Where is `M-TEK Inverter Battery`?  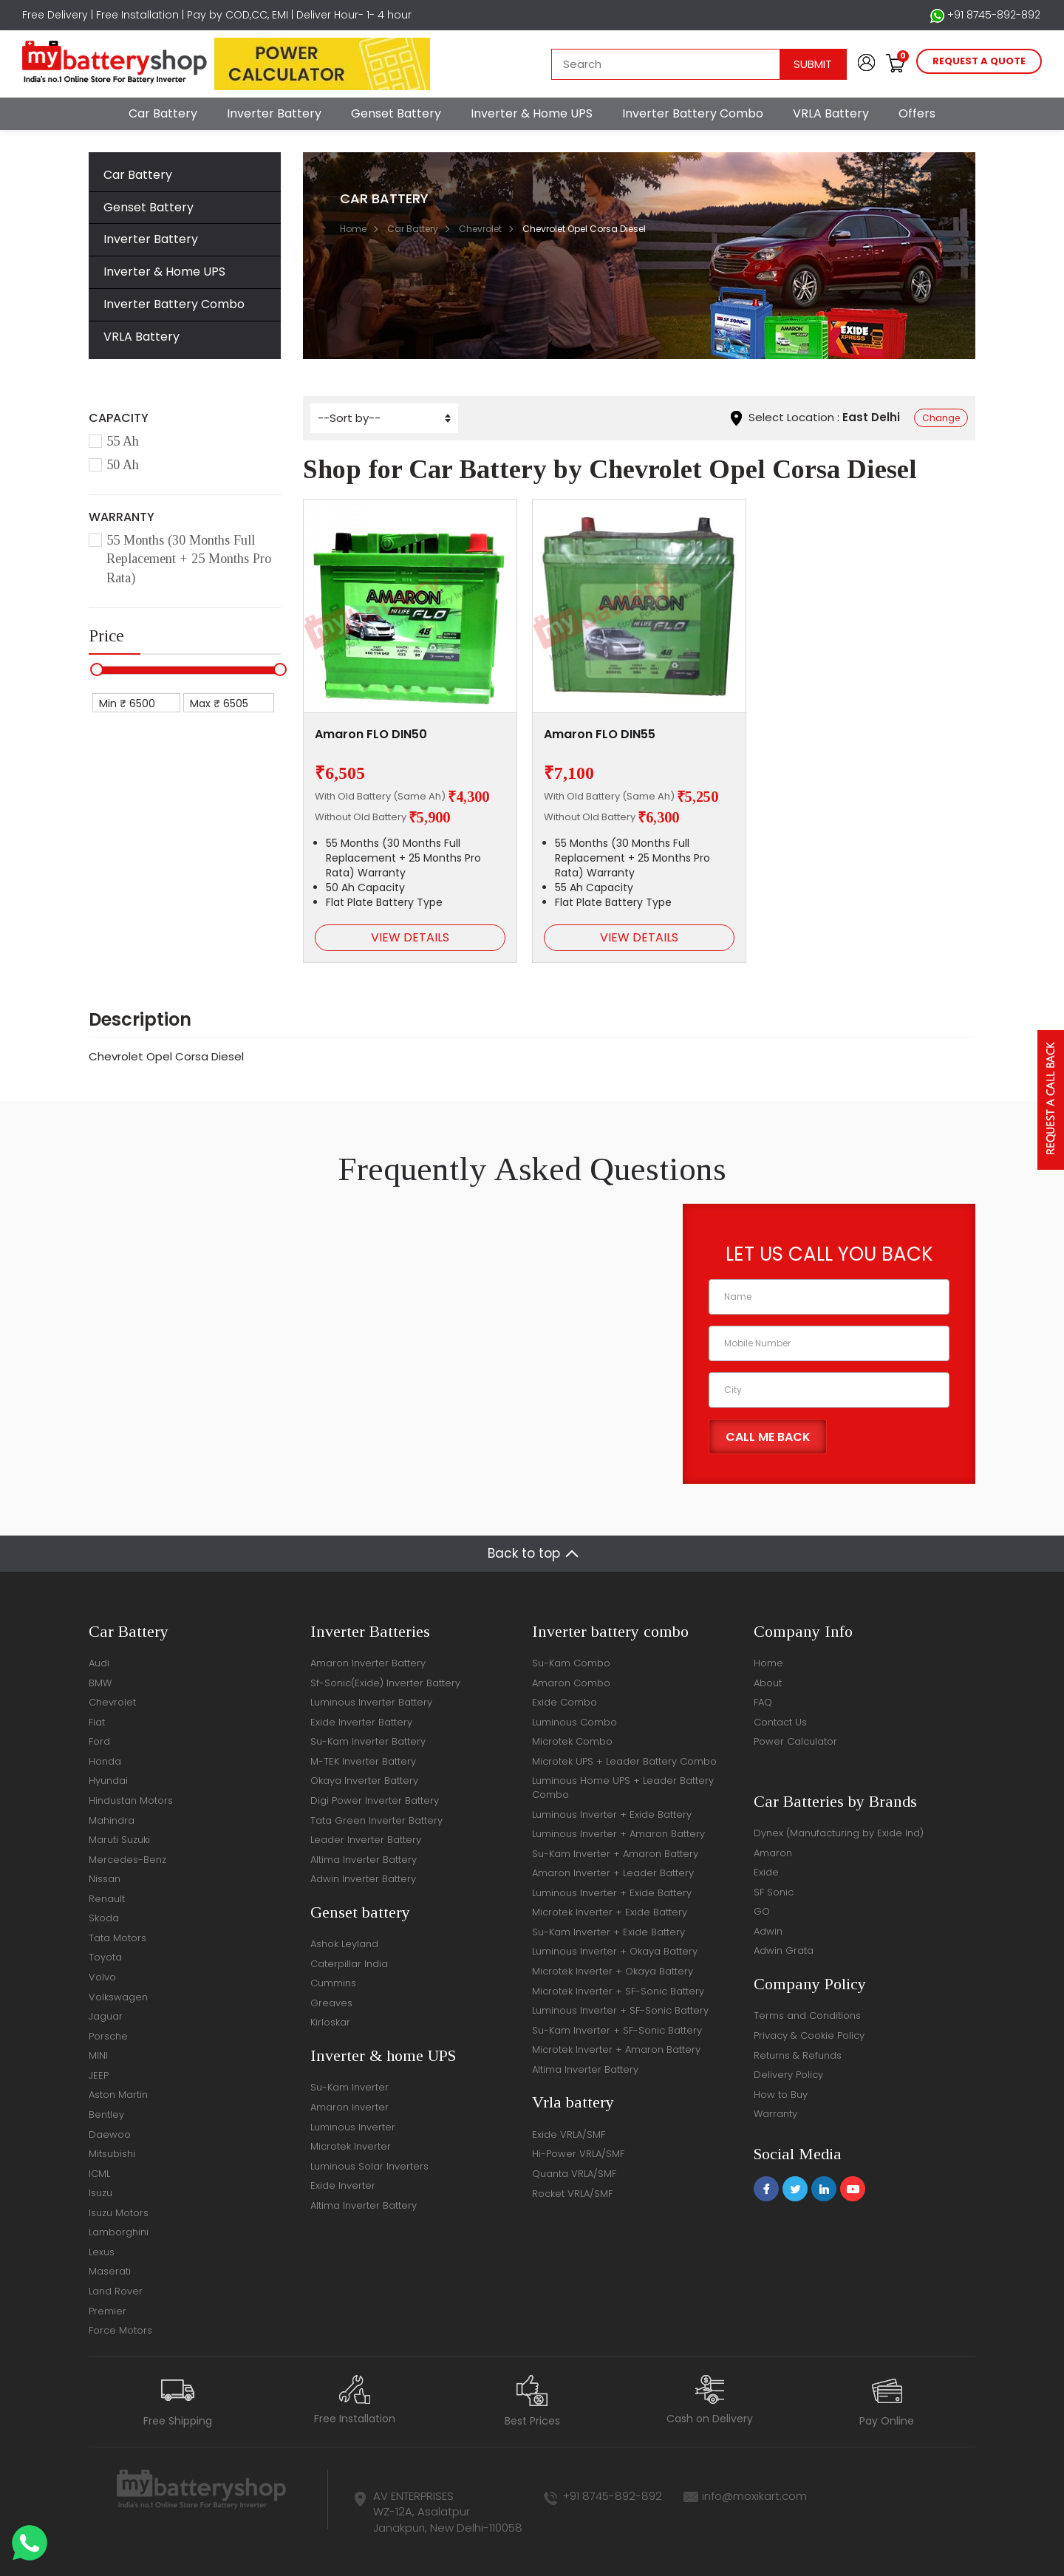
M-TEK Inverter Battery is located at coordinates (363, 1761).